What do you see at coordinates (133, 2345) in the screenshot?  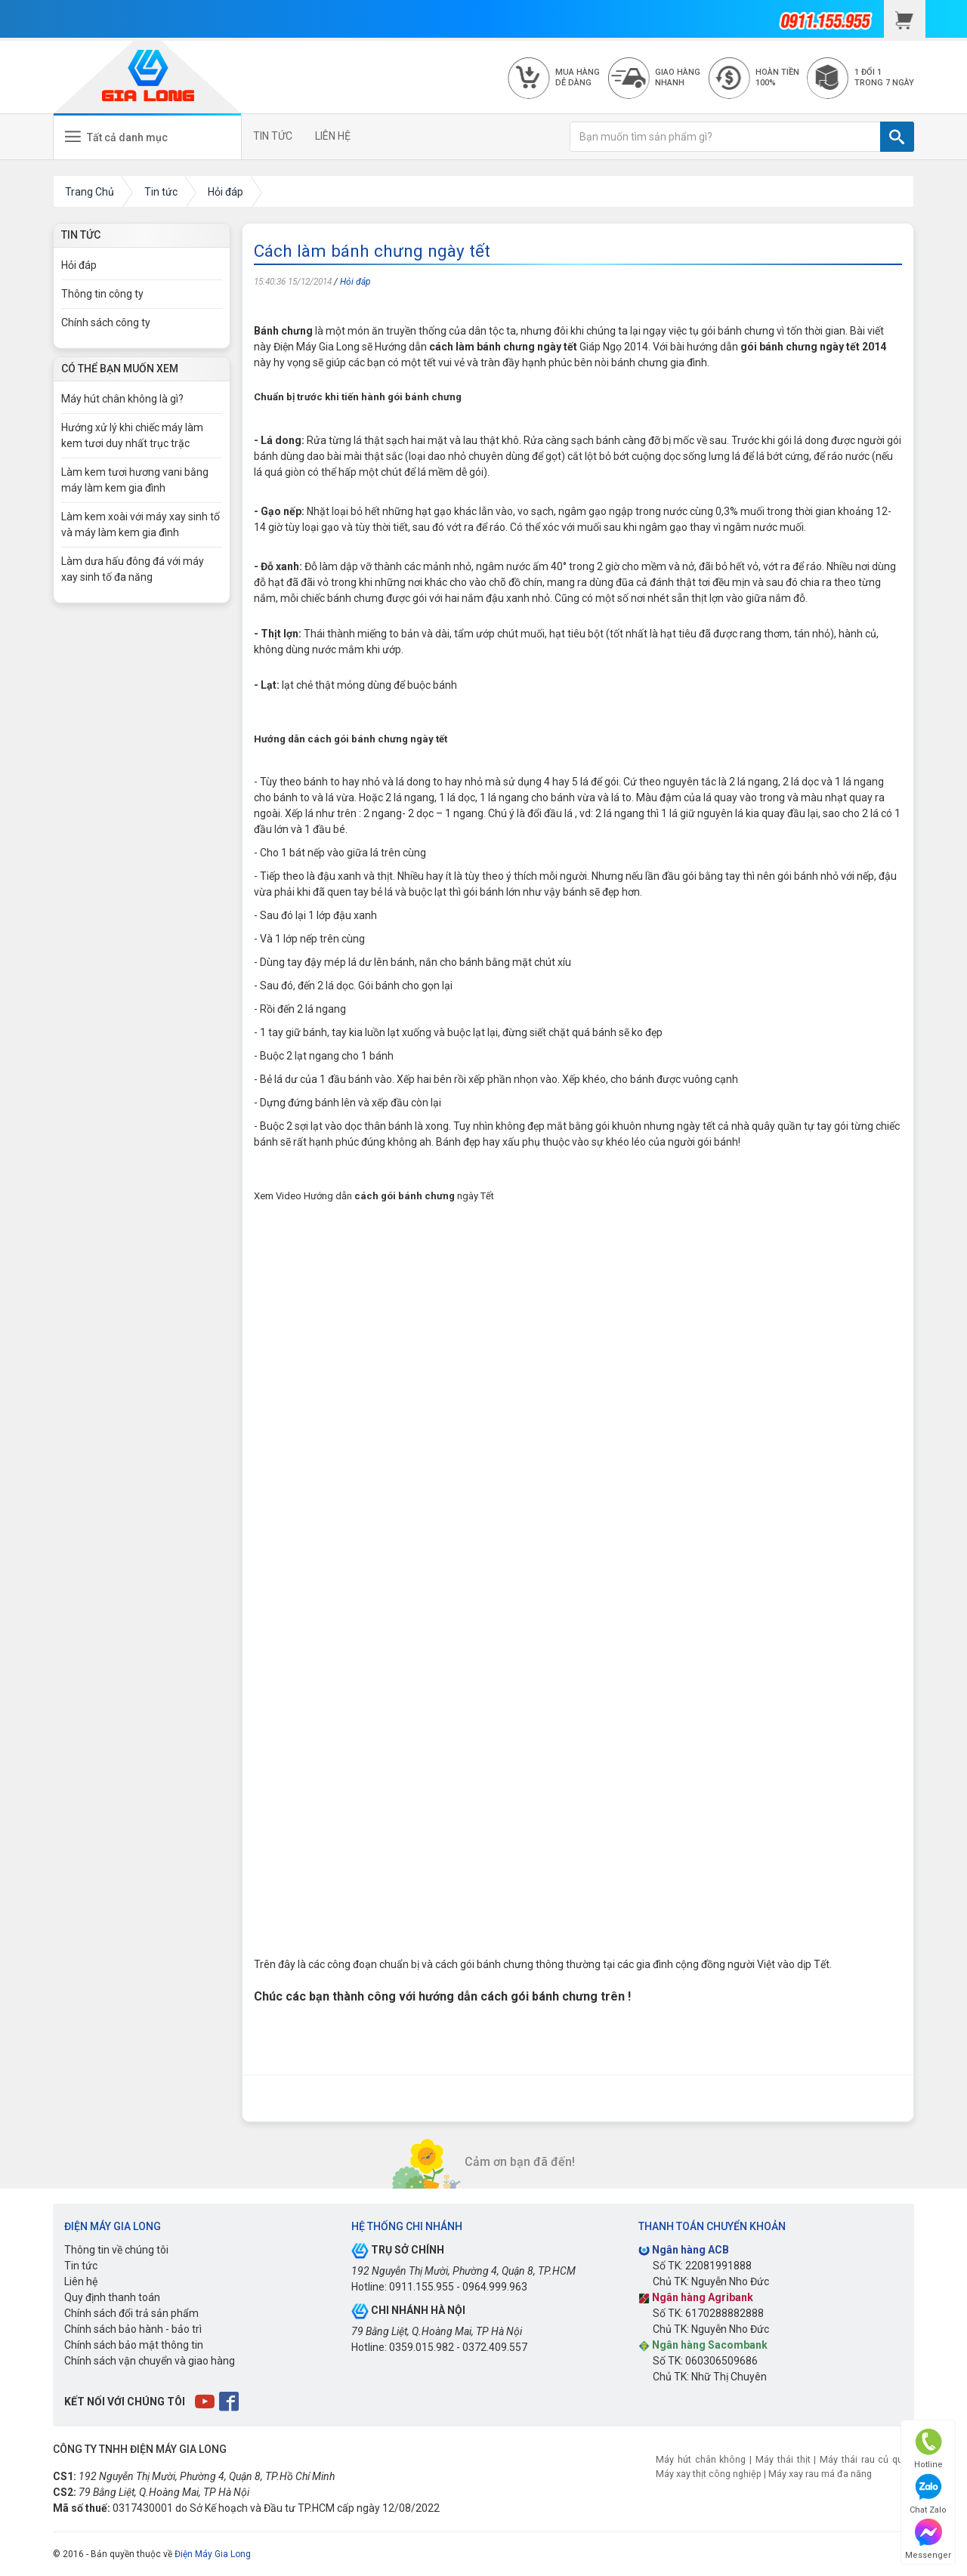 I see `Chính sách bảo mật thông tin` at bounding box center [133, 2345].